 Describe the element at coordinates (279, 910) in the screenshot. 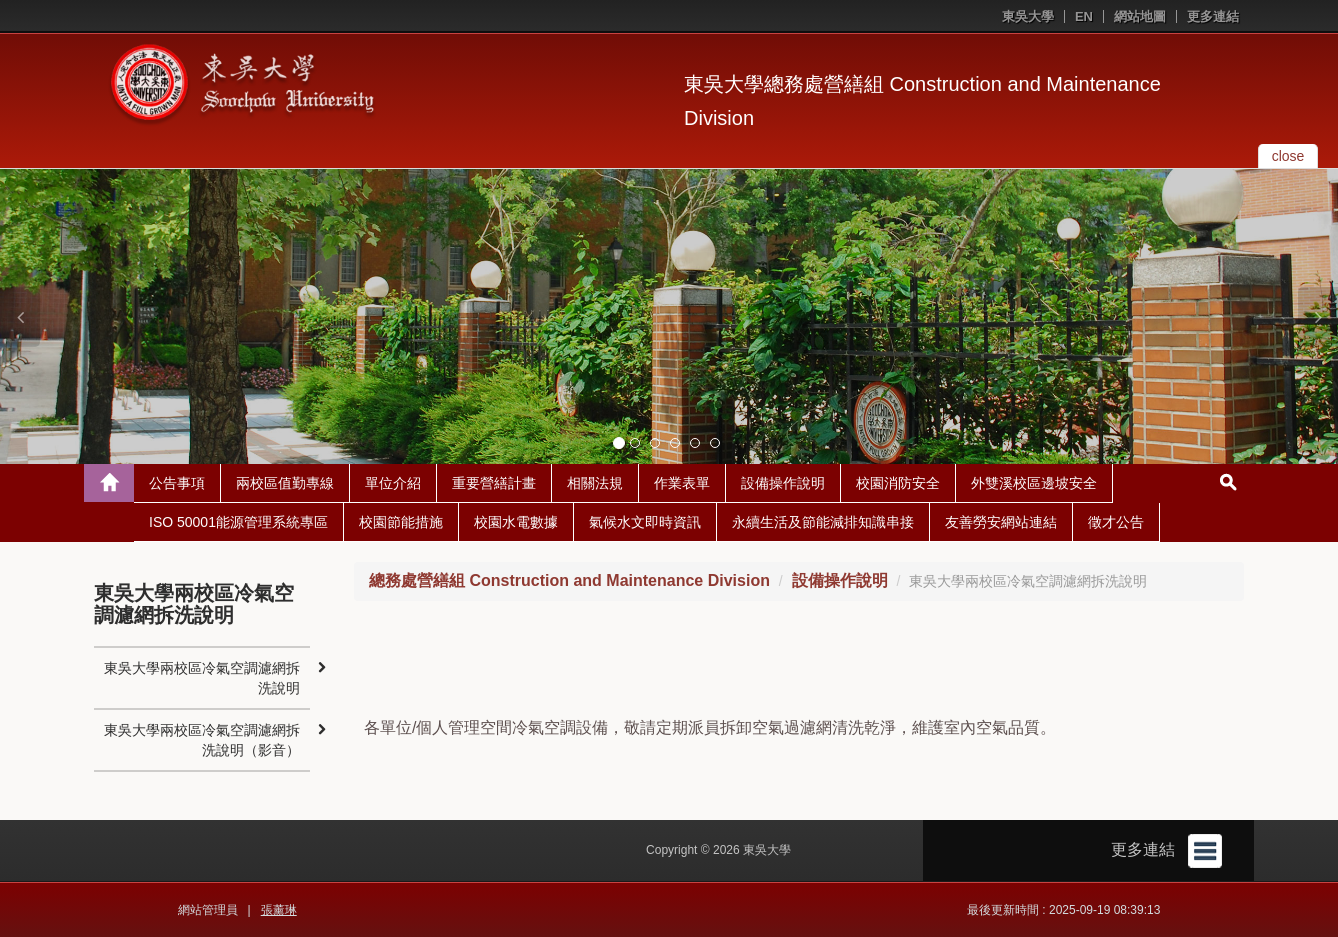

I see `張薰琳` at that location.